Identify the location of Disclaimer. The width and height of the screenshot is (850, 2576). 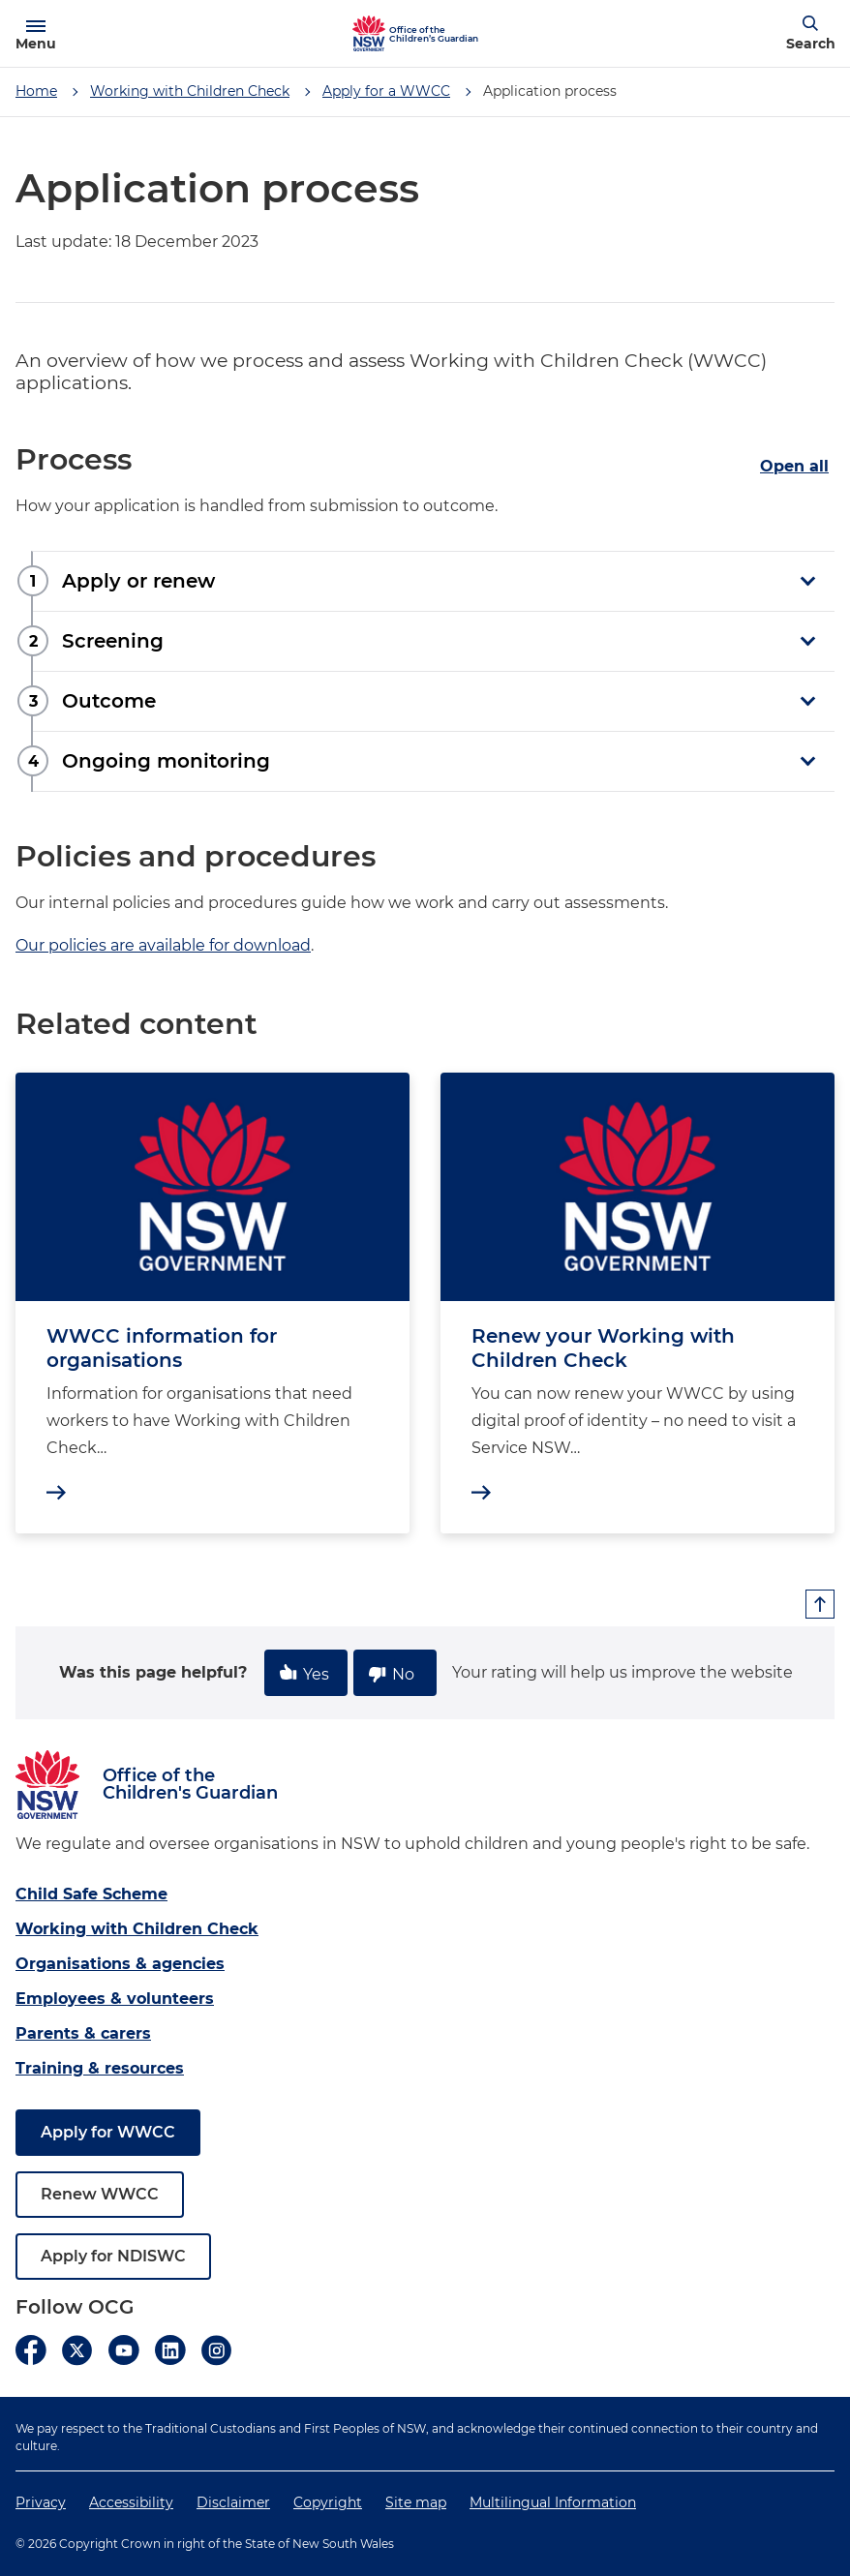
(233, 2502).